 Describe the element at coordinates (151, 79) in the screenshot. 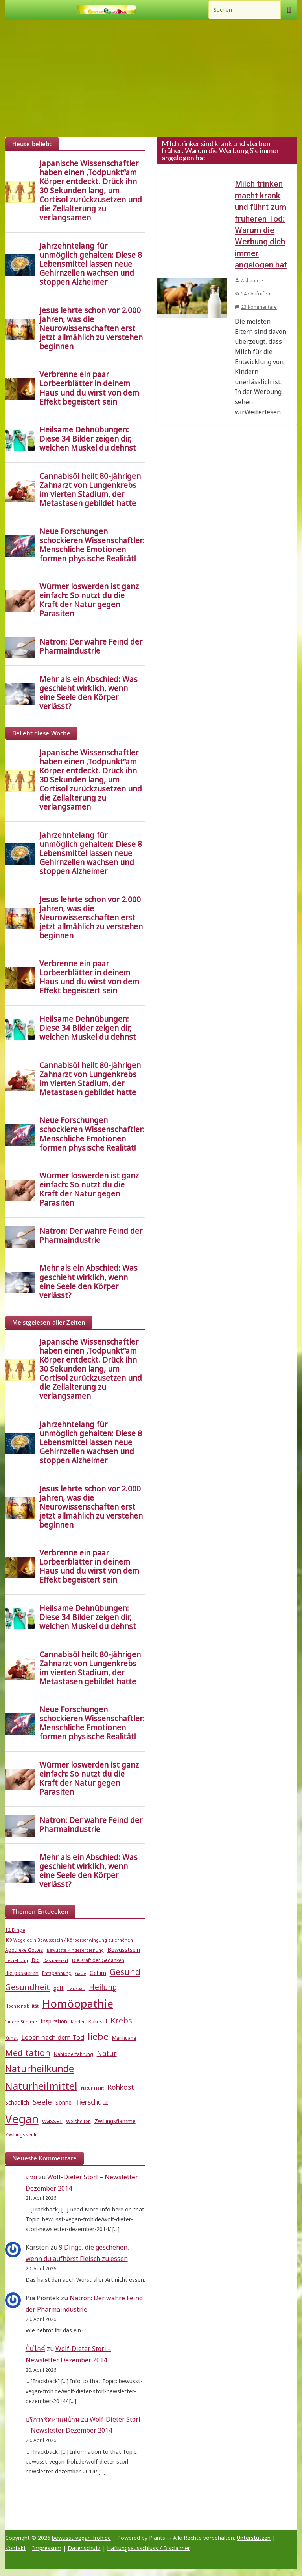

I see `[Advertisement]` at that location.